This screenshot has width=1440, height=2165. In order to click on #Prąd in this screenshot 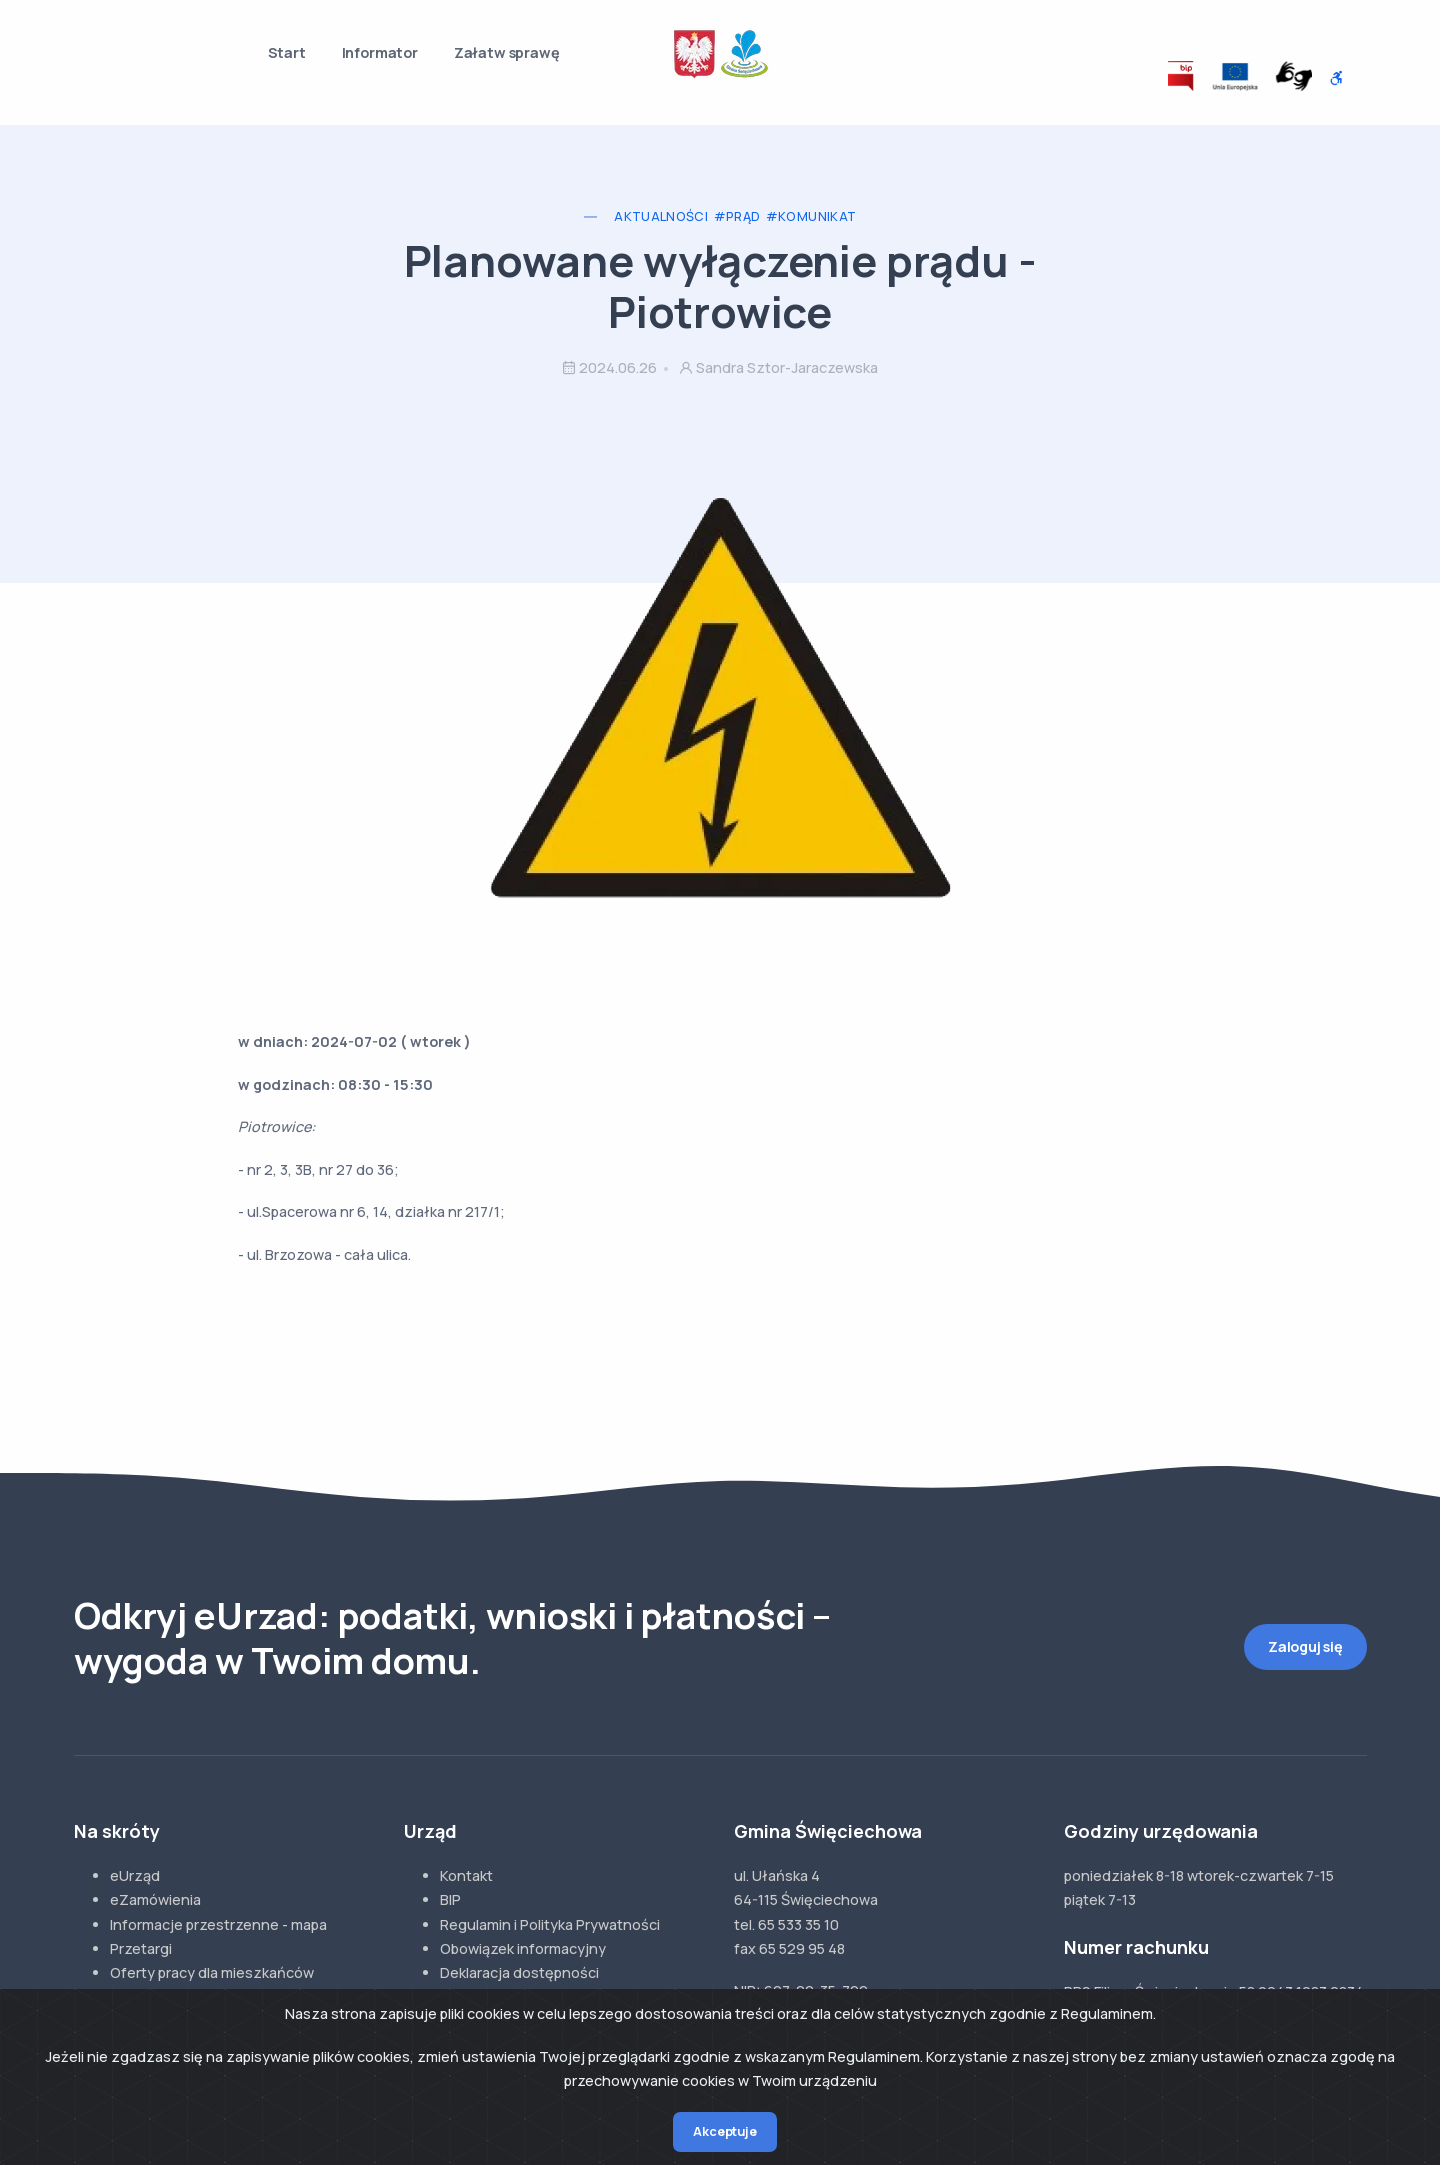, I will do `click(737, 216)`.